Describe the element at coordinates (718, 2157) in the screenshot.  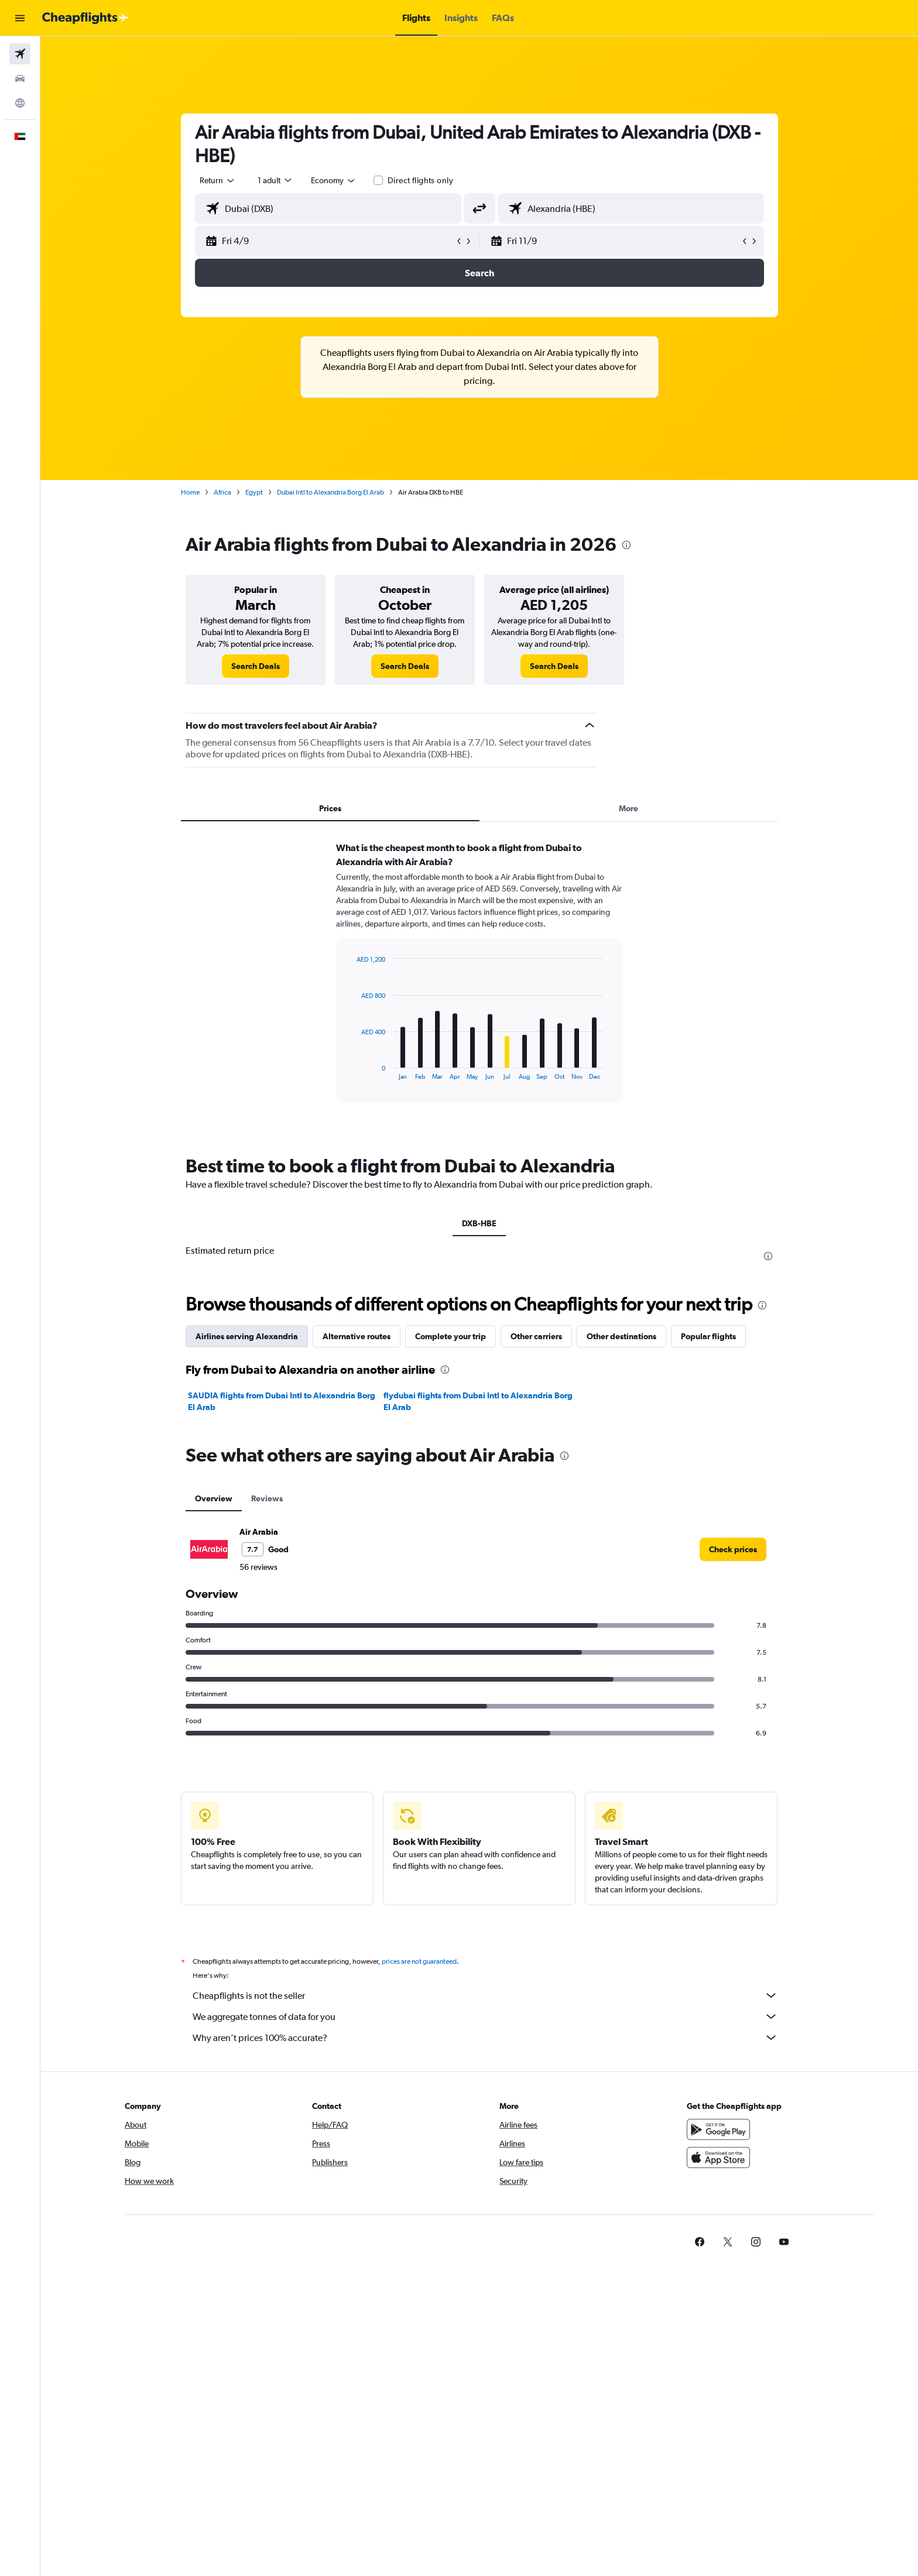
I see `[Download on the App Store]` at that location.